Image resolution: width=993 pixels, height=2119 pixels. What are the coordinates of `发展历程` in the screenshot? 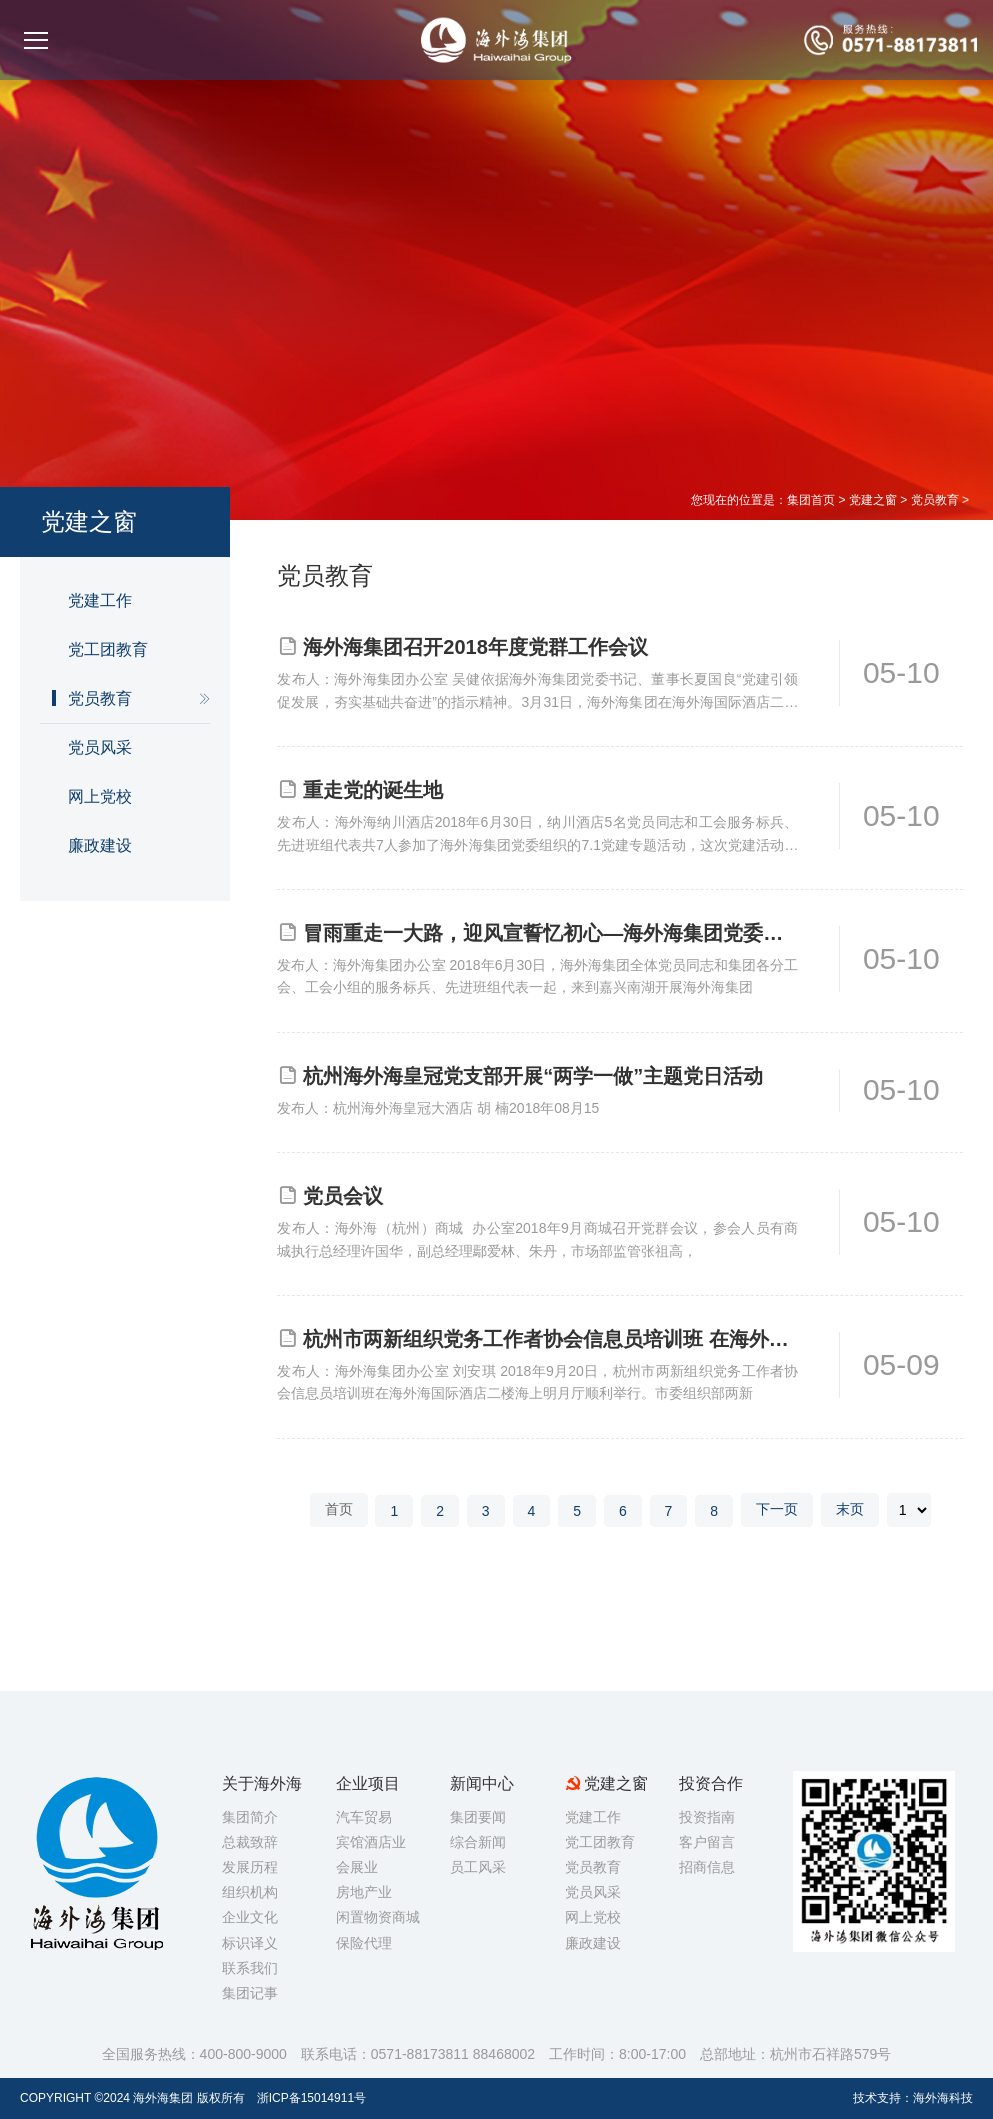 It's located at (250, 1867).